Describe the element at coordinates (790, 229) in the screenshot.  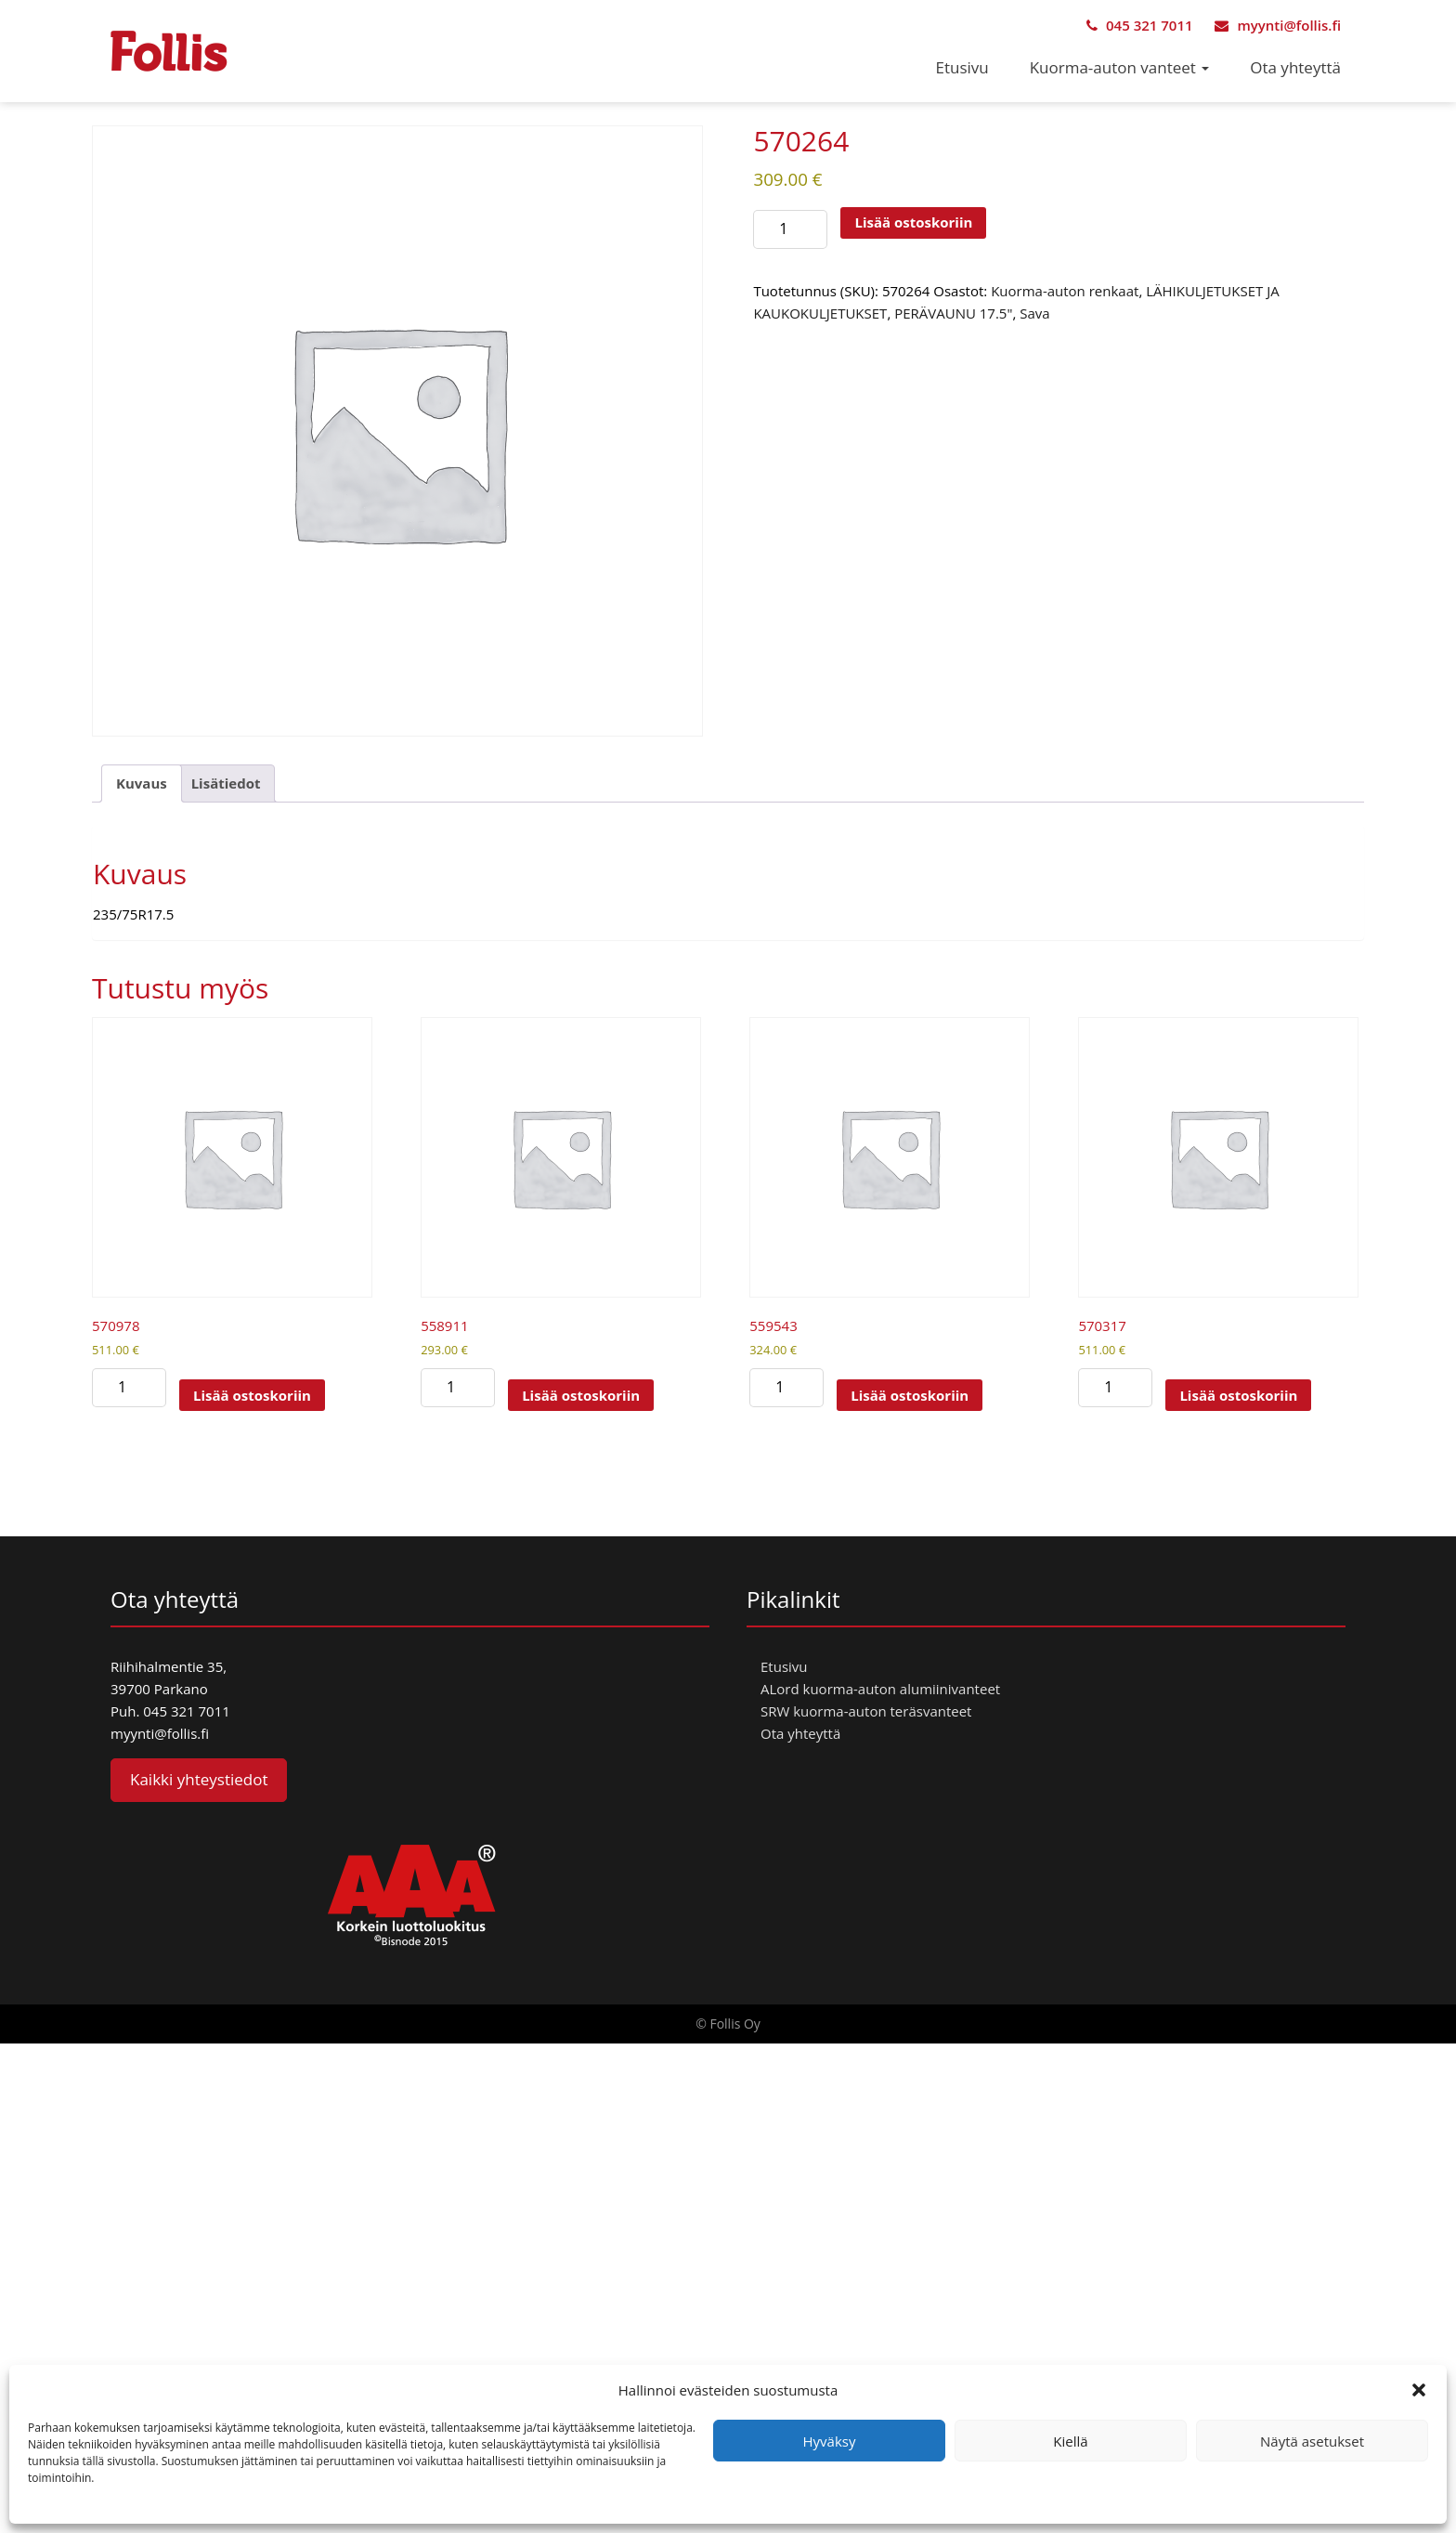
I see `[Tuotemäärä]` at that location.